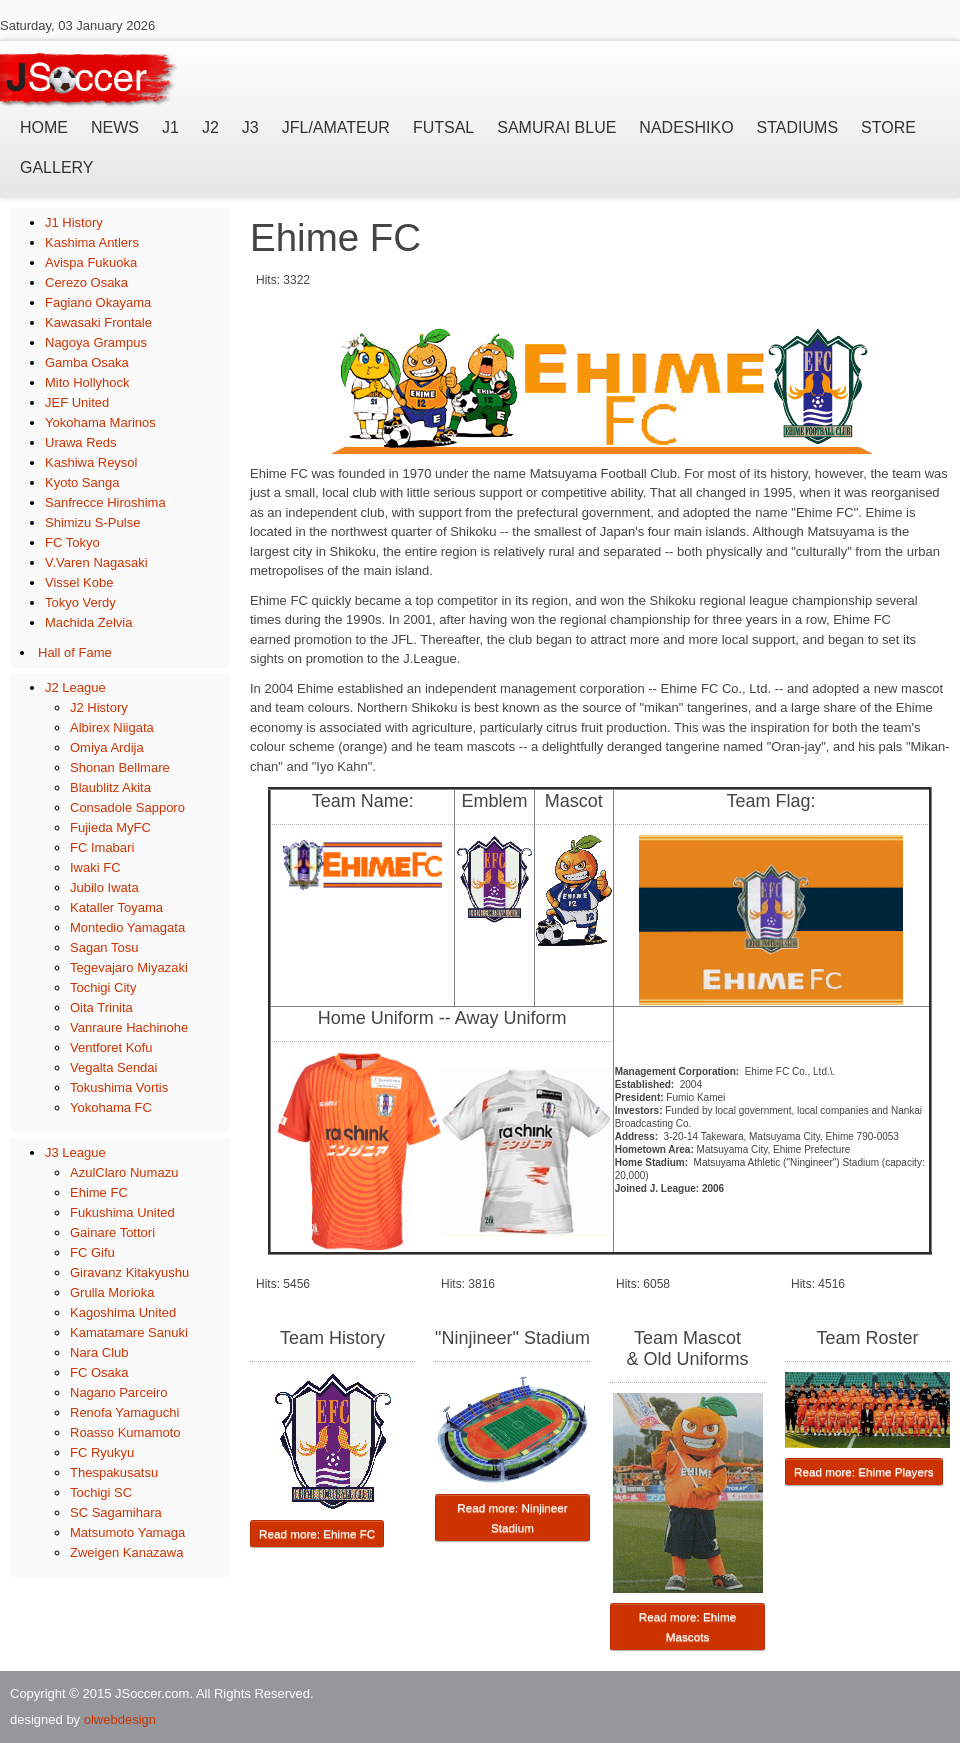 The height and width of the screenshot is (1743, 960). Describe the element at coordinates (114, 1472) in the screenshot. I see `Thespakusatsu` at that location.